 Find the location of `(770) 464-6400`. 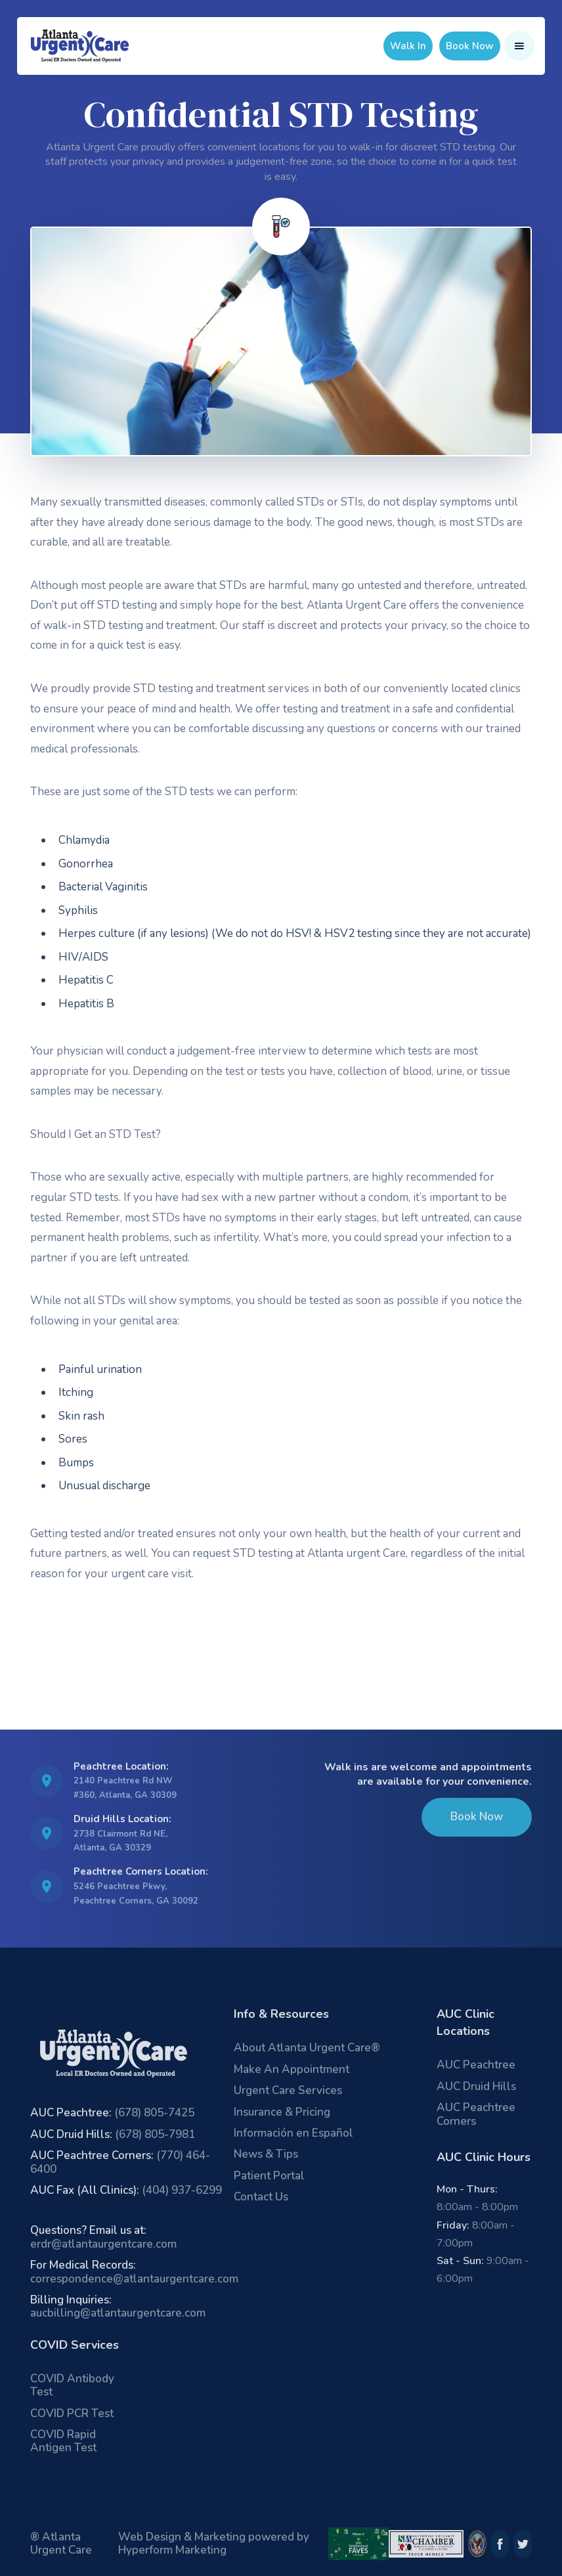

(770) 464-6400 is located at coordinates (120, 2162).